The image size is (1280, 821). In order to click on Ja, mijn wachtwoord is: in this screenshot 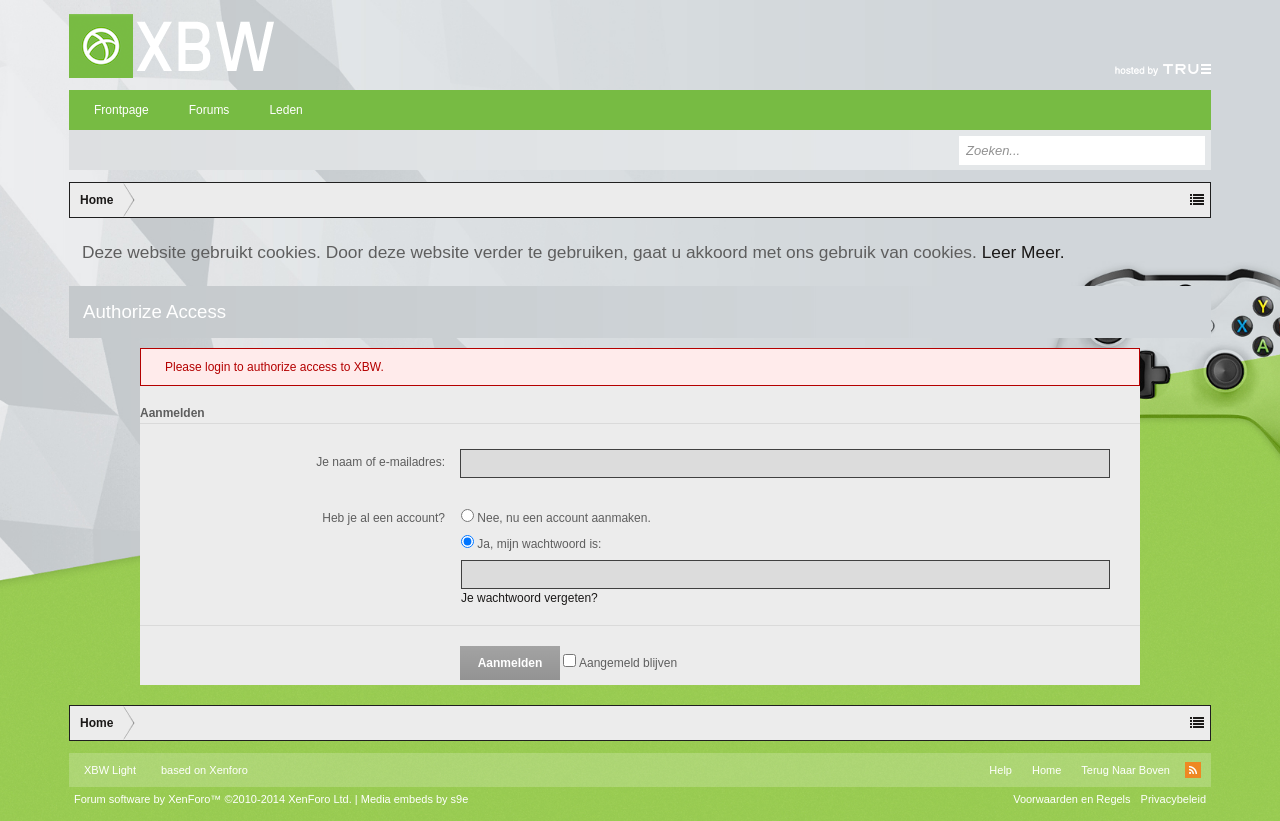, I will do `click(531, 544)`.